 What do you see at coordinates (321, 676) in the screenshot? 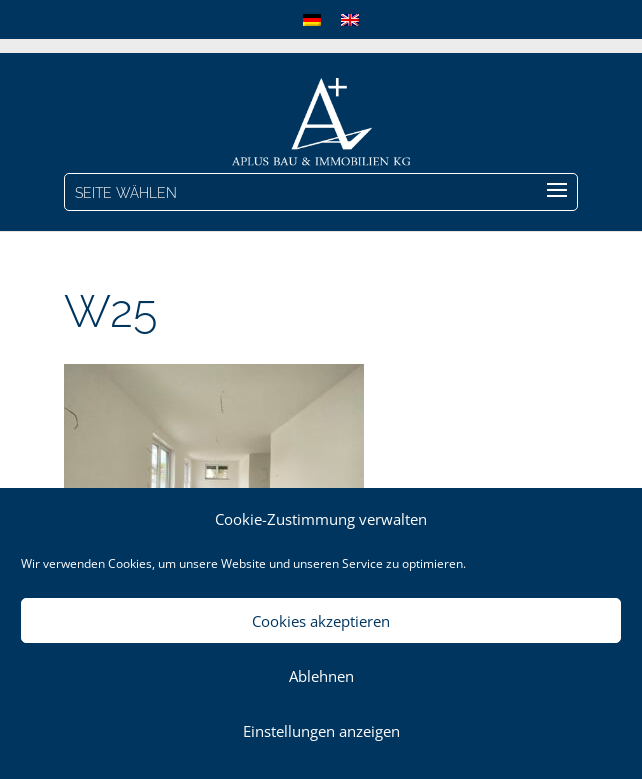
I see `Ablehnen` at bounding box center [321, 676].